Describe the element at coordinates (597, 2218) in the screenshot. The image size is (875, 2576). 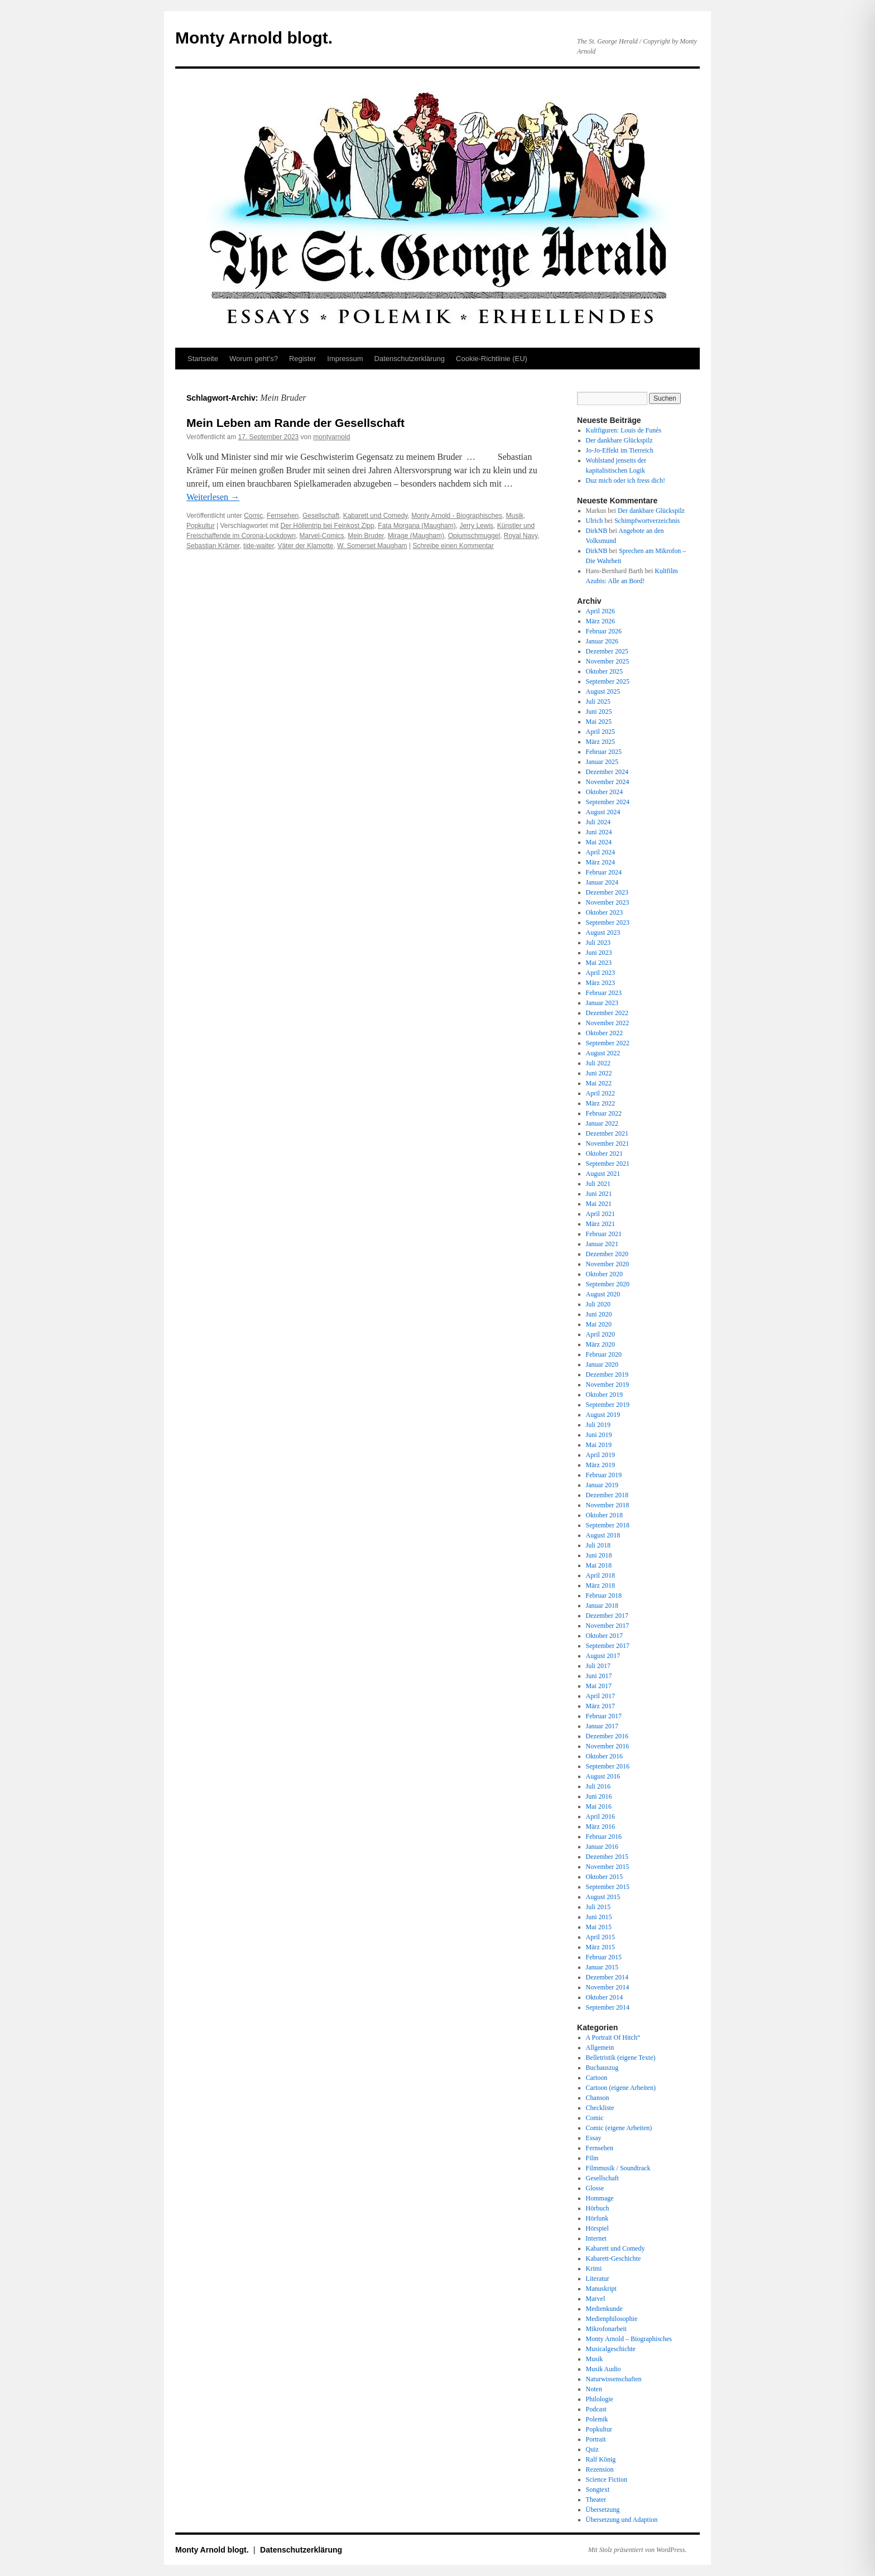
I see `Hörfunk` at that location.